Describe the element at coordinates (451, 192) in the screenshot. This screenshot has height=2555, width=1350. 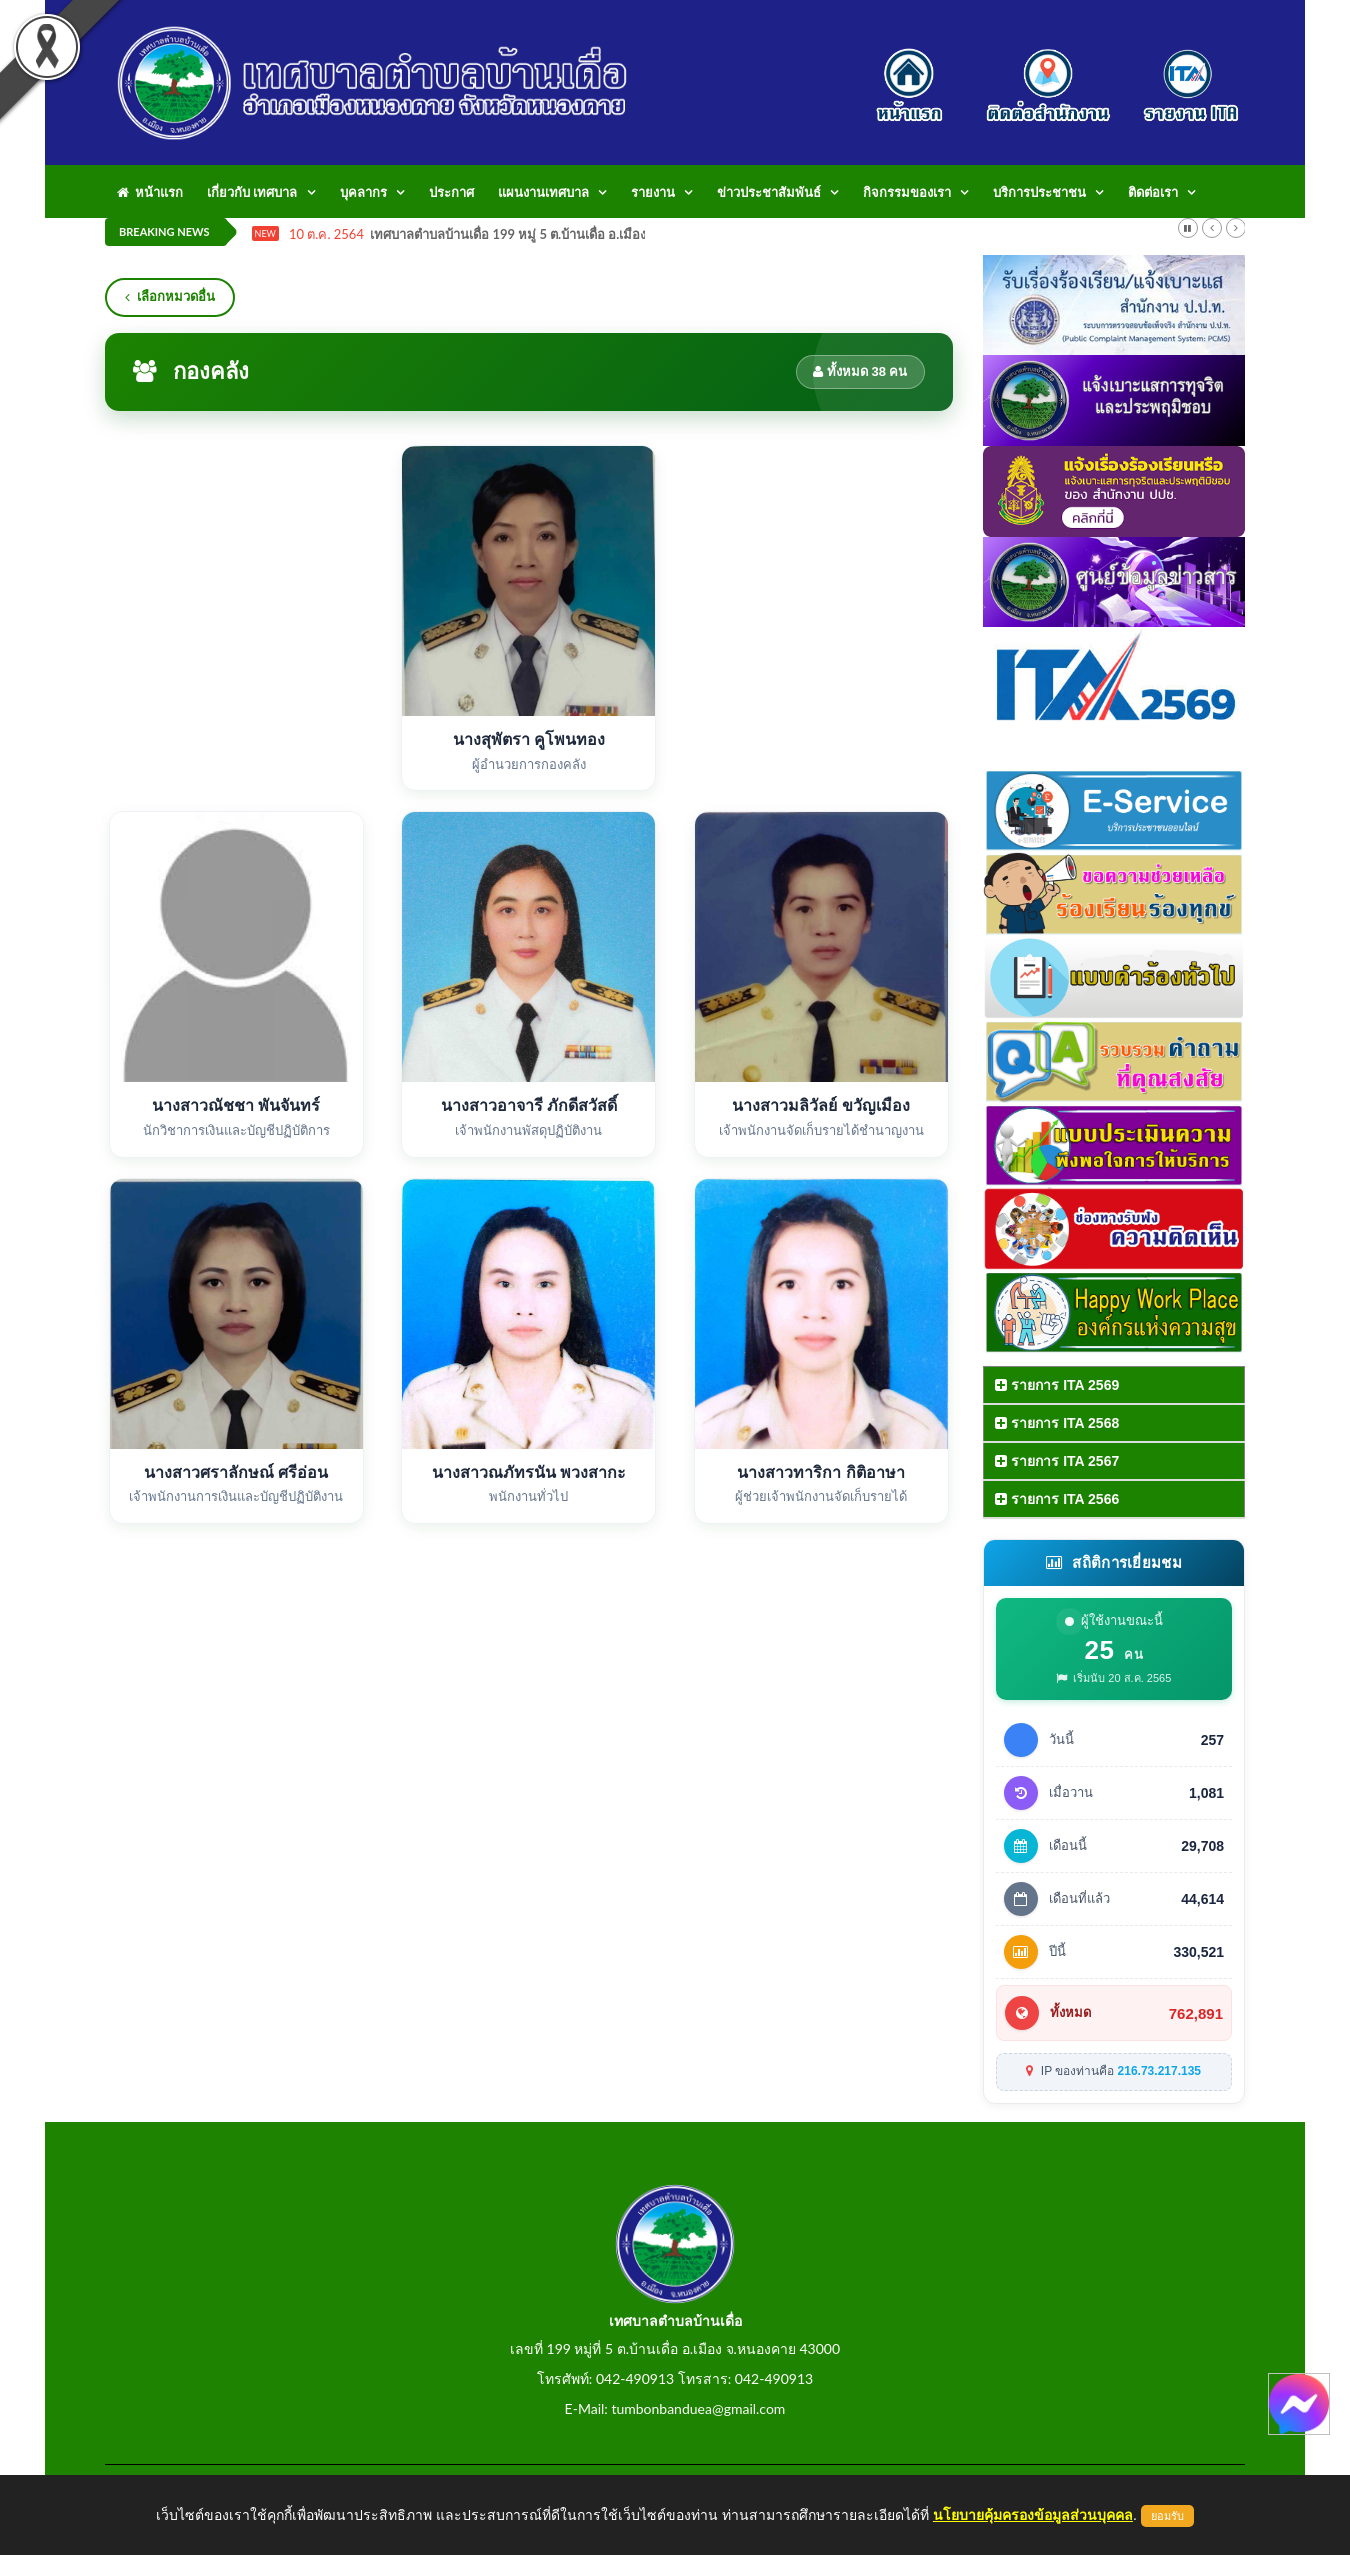
I see `ประกาศ` at that location.